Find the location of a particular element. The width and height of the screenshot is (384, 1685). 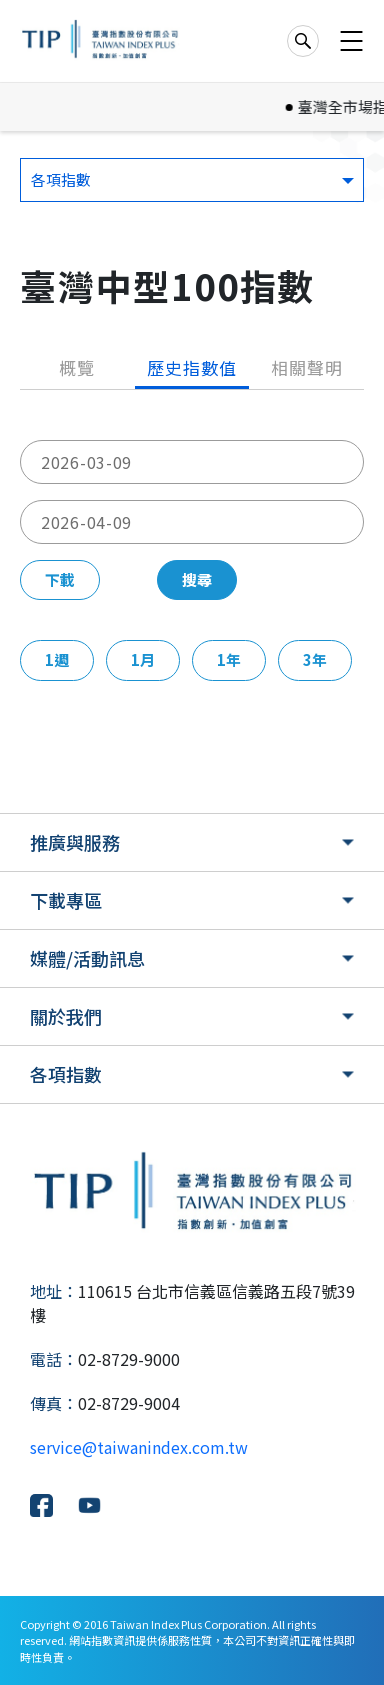

各項指數 is located at coordinates (66, 1074).